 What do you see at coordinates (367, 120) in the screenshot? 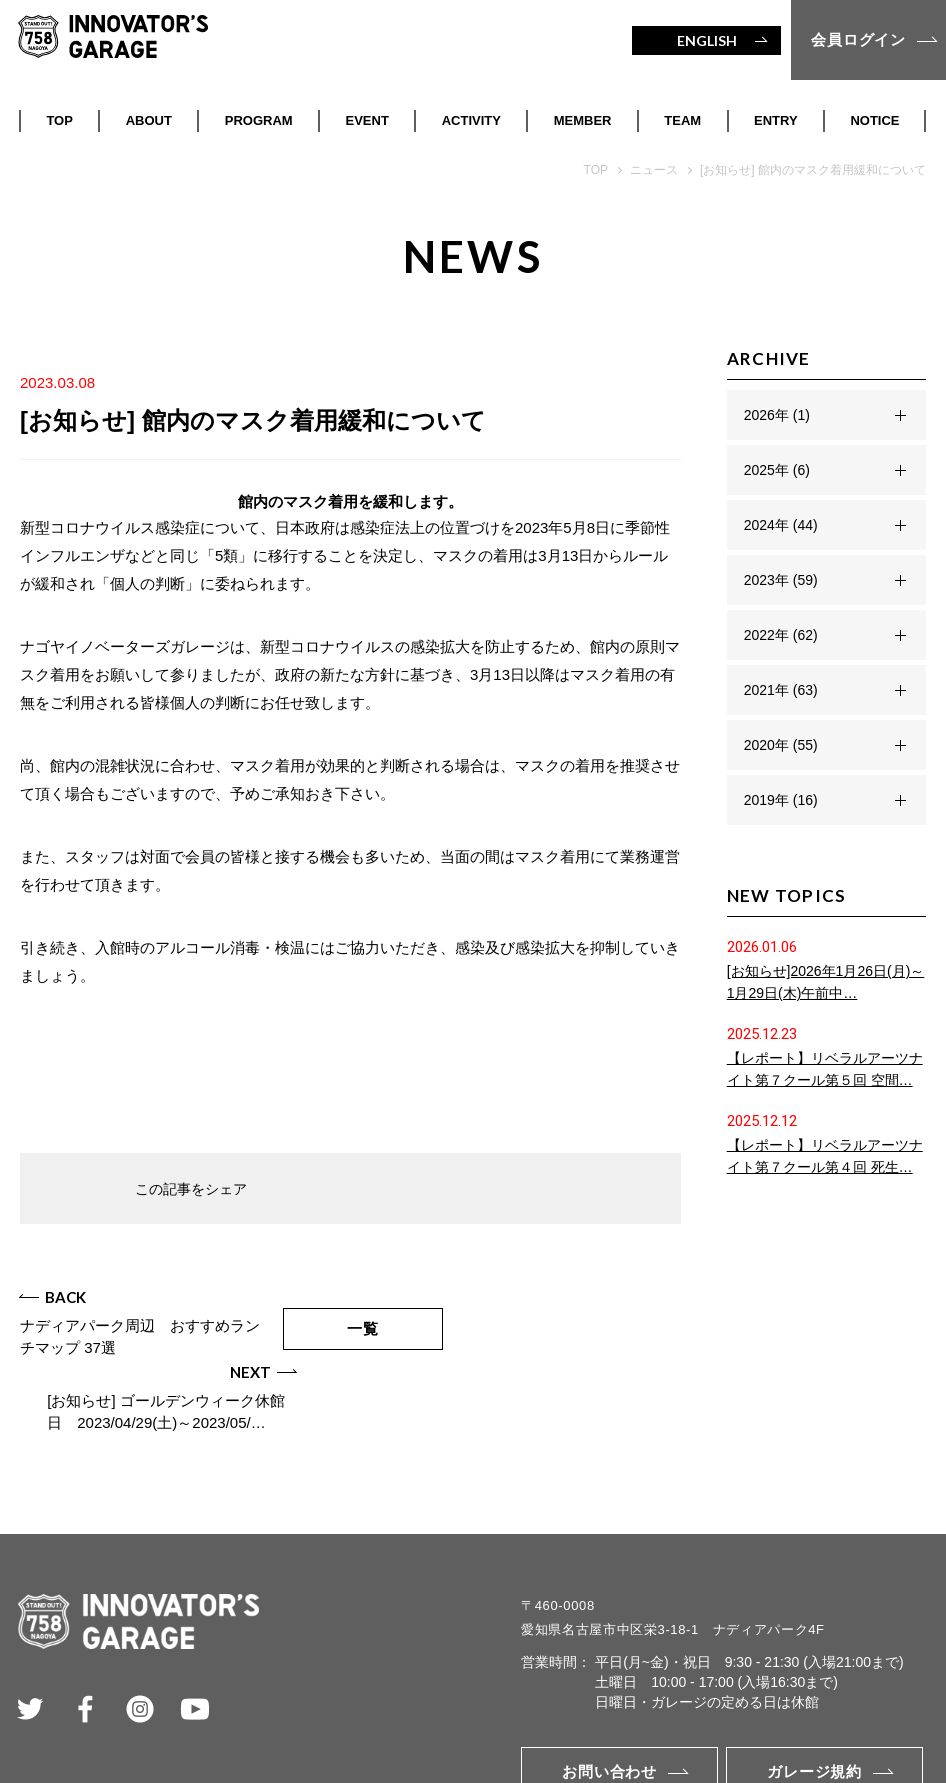
I see `EVENT` at bounding box center [367, 120].